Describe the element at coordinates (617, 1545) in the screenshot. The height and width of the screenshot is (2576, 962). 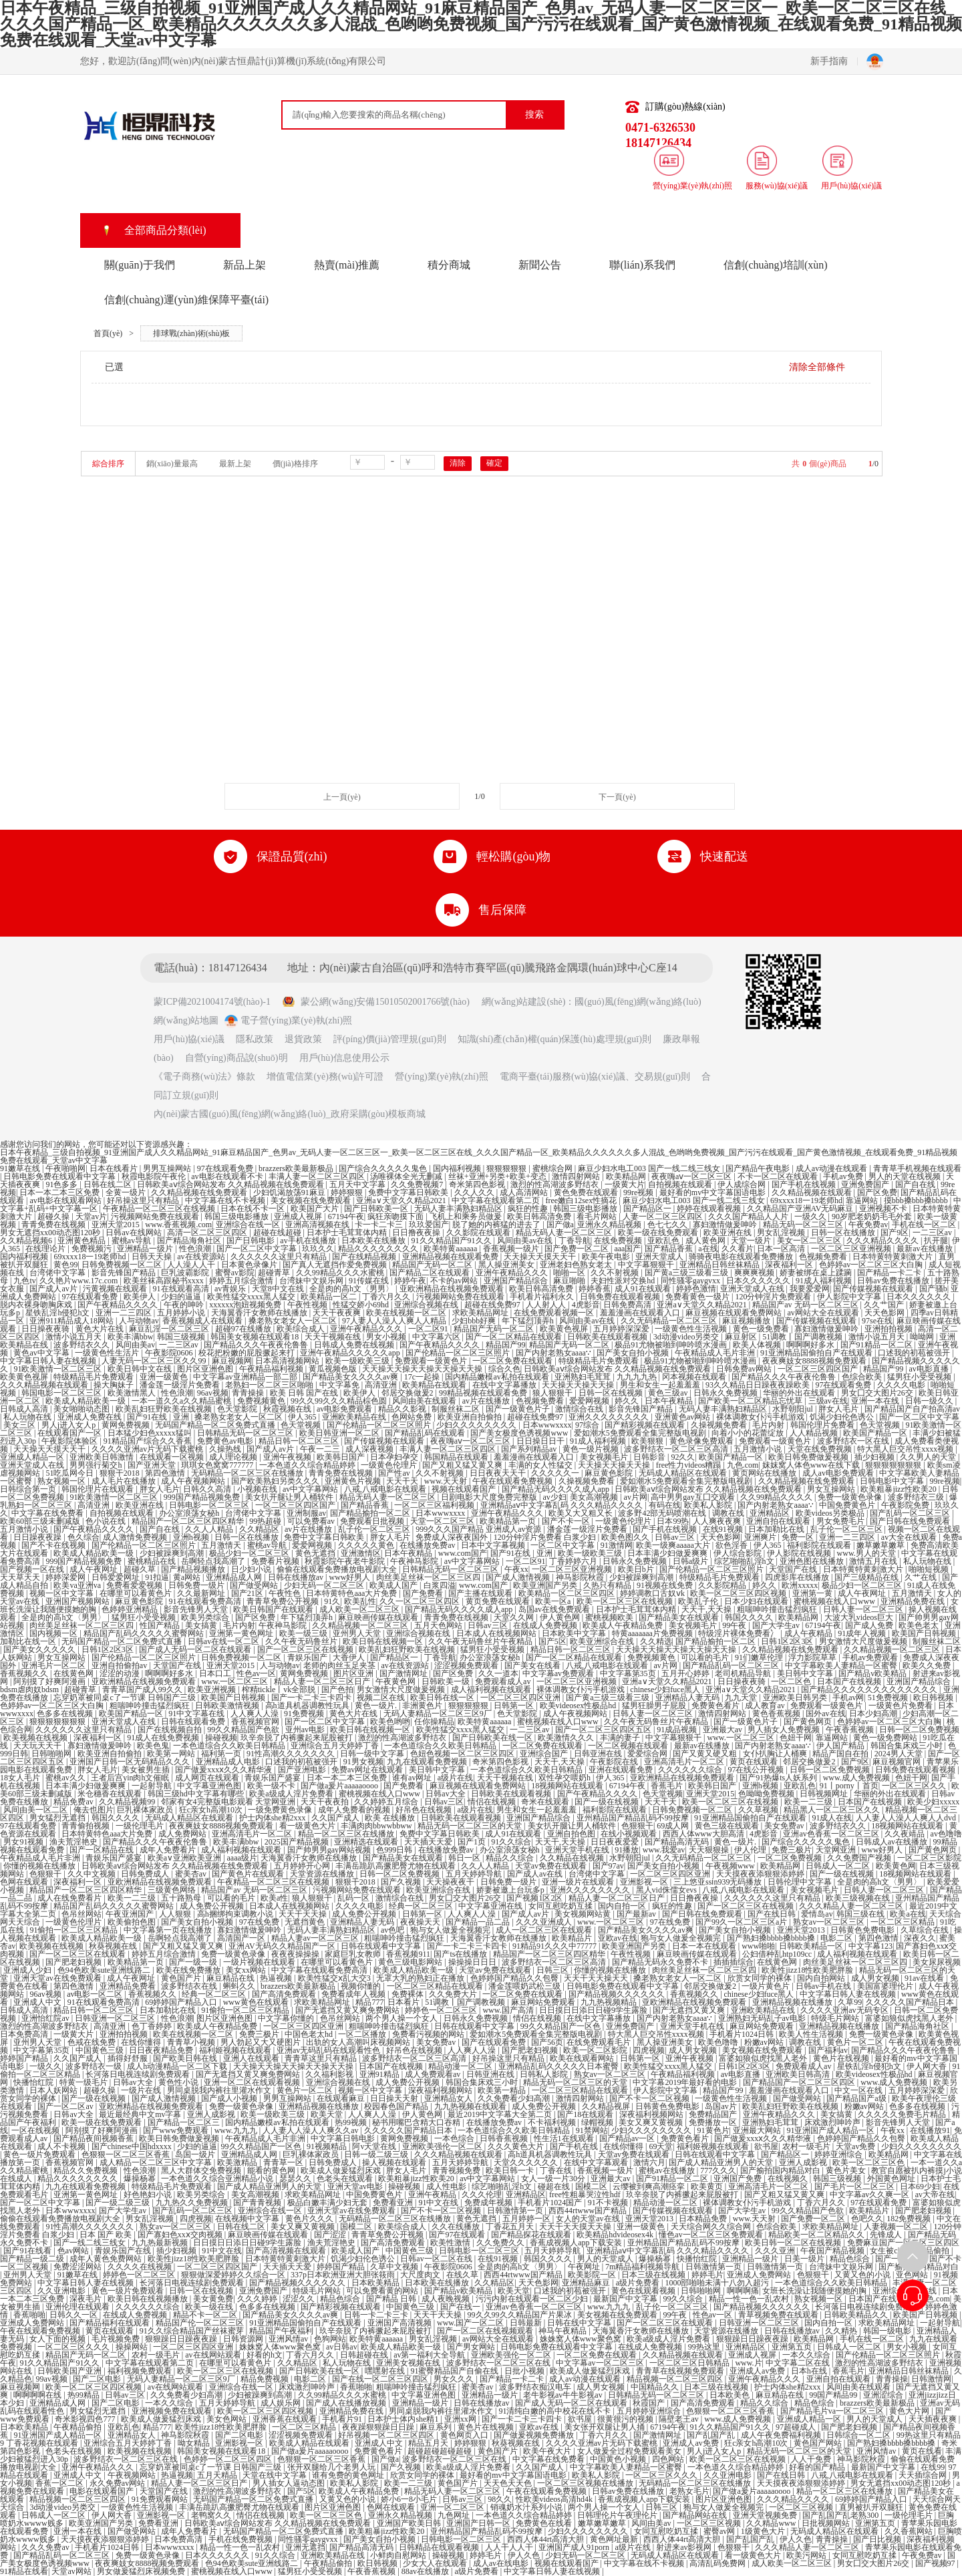
I see `91激情网` at that location.